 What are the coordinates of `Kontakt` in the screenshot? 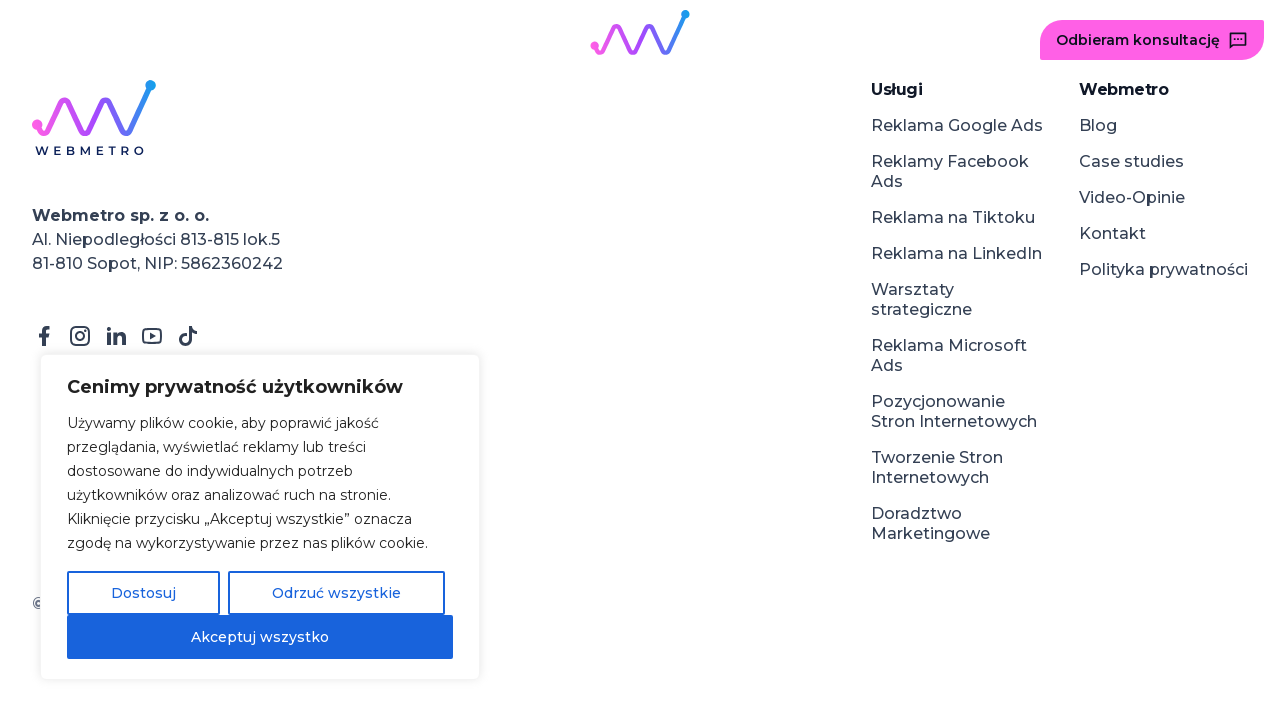 It's located at (1112, 233).